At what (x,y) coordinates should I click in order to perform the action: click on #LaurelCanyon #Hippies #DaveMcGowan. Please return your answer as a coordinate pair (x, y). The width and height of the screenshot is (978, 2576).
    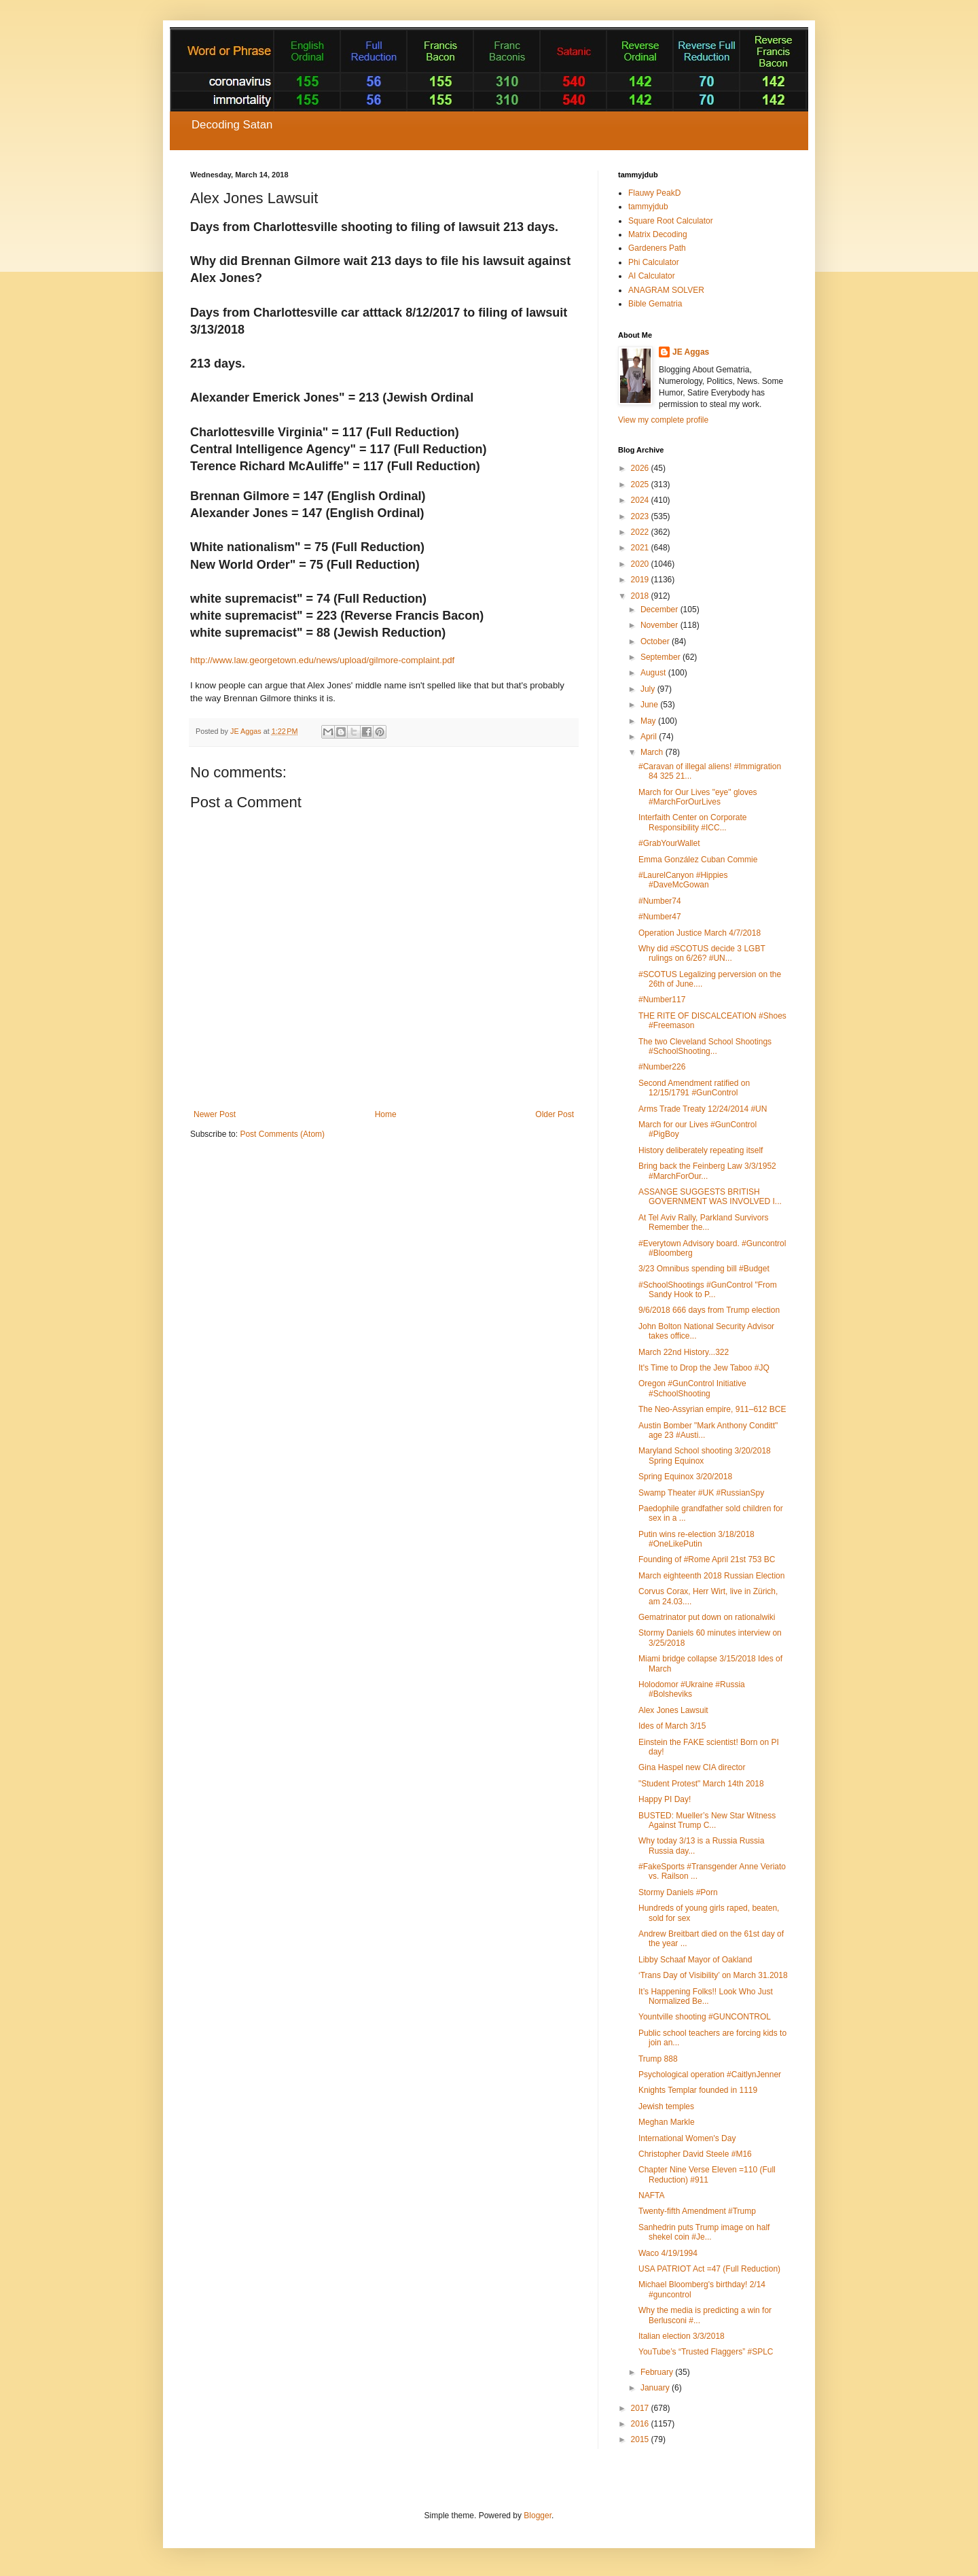
    Looking at the image, I should click on (682, 879).